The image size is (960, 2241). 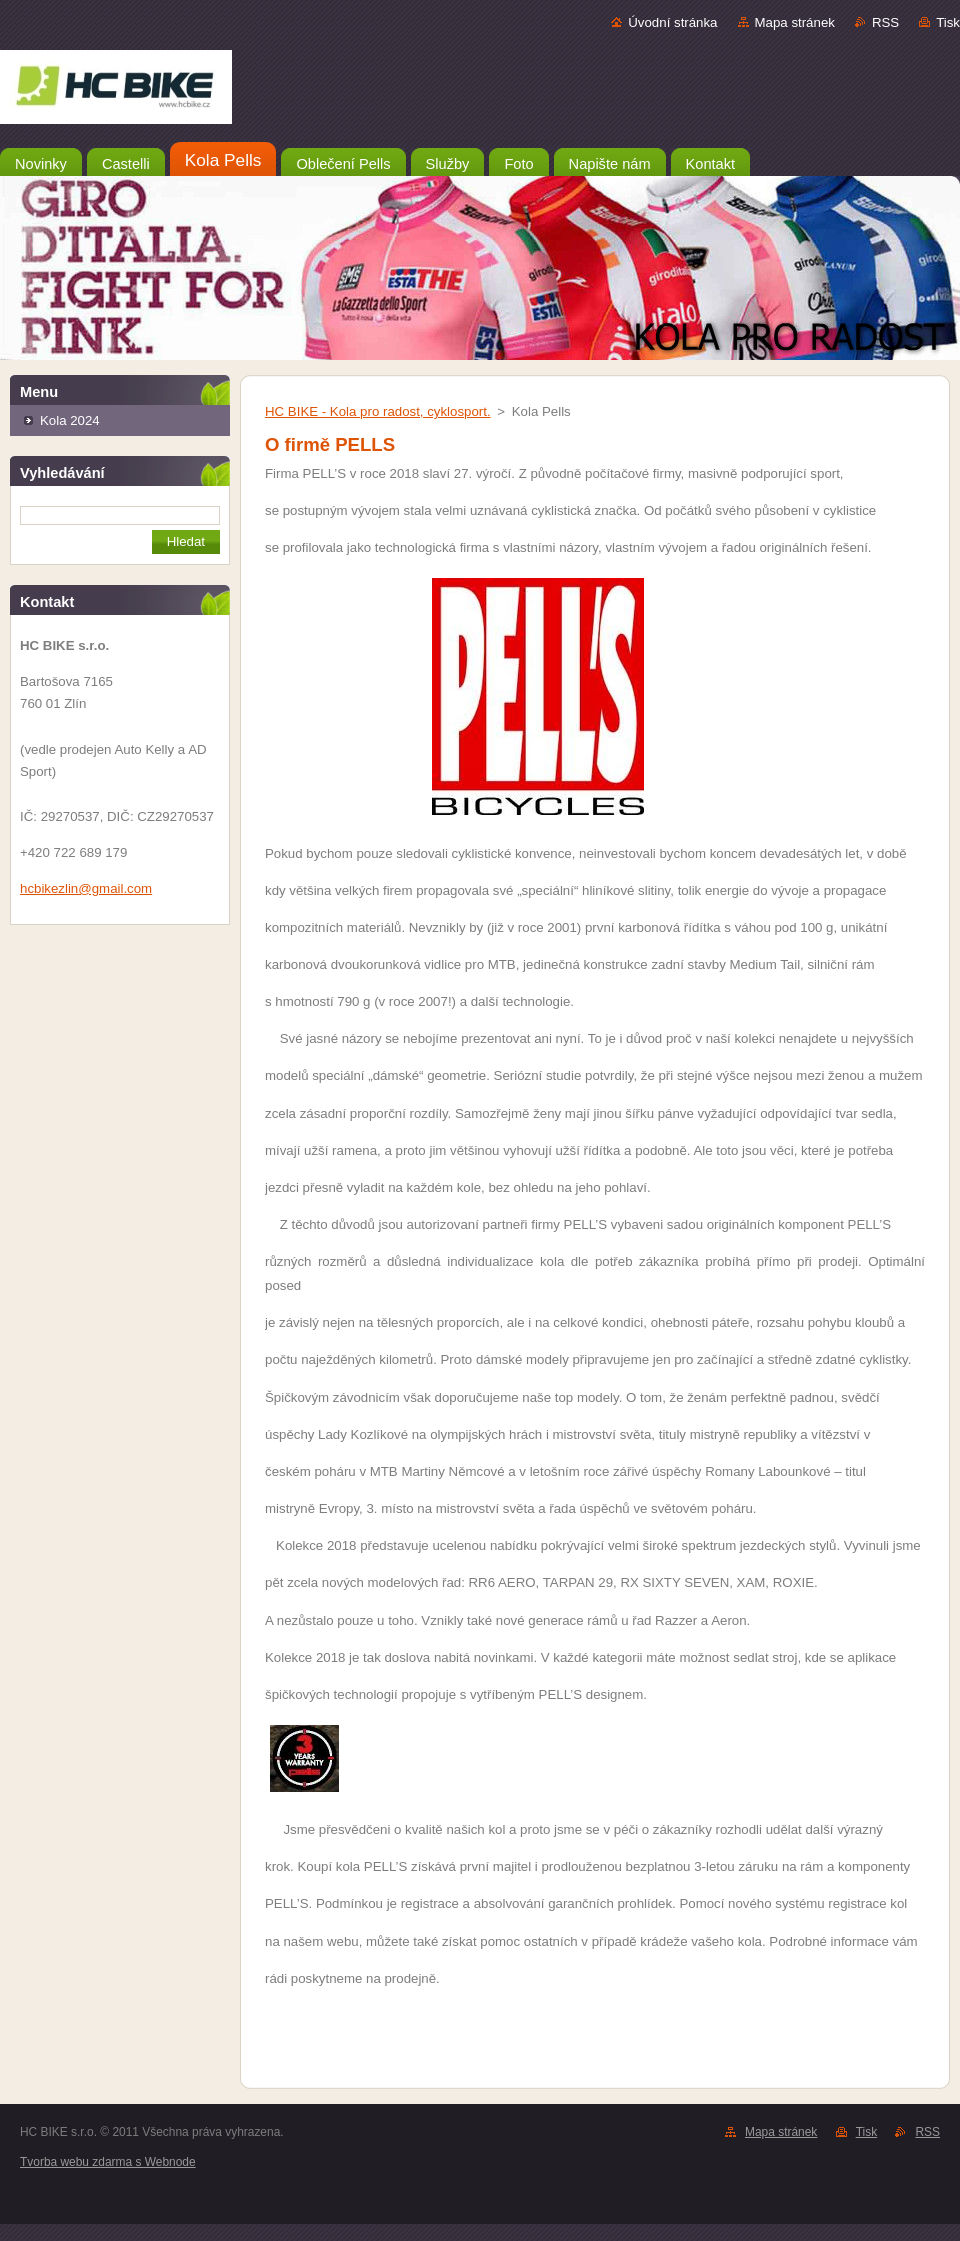 I want to click on Kola 2024, so click(x=70, y=420).